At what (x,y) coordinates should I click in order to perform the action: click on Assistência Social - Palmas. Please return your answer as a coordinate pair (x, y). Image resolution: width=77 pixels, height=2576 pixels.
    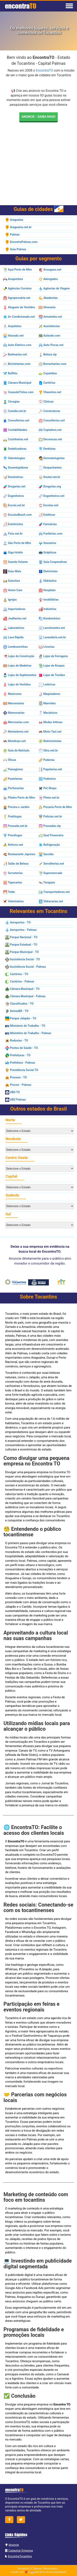
    Looking at the image, I should click on (25, 966).